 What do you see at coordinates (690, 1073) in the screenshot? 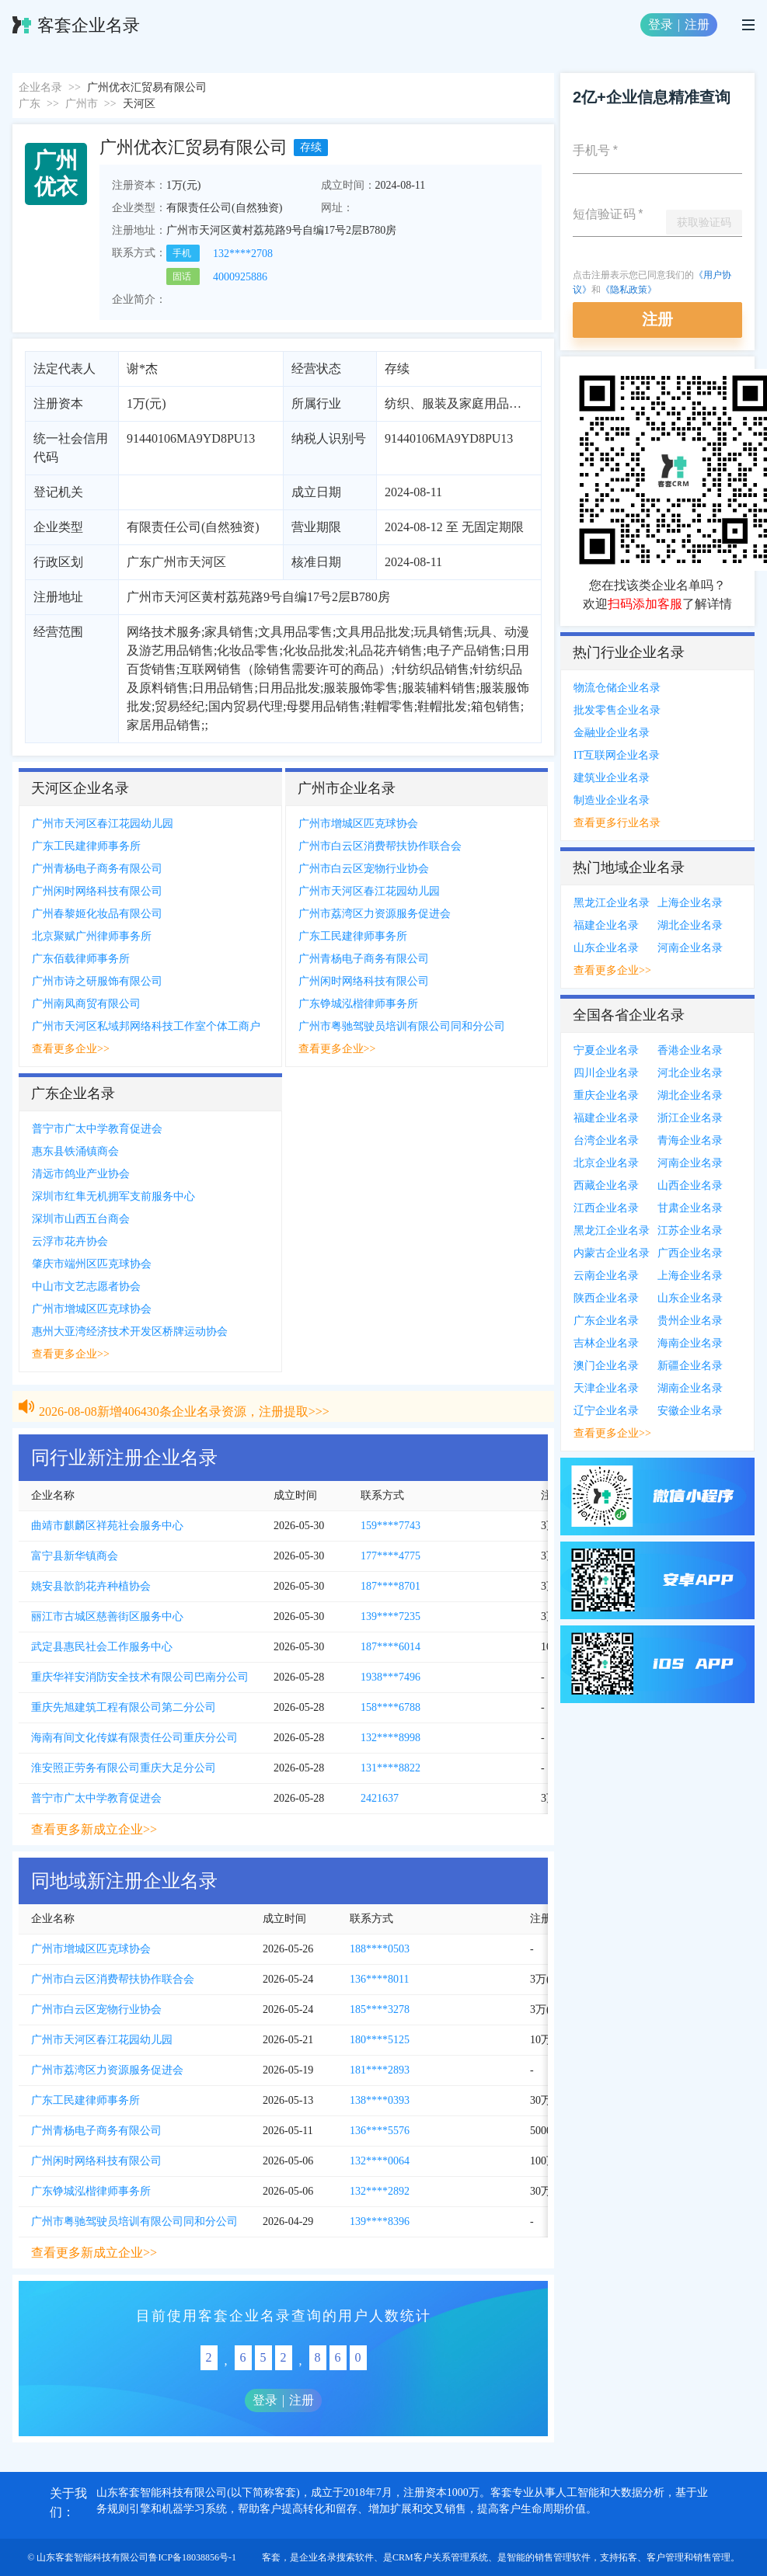
I see `河北企业名录` at bounding box center [690, 1073].